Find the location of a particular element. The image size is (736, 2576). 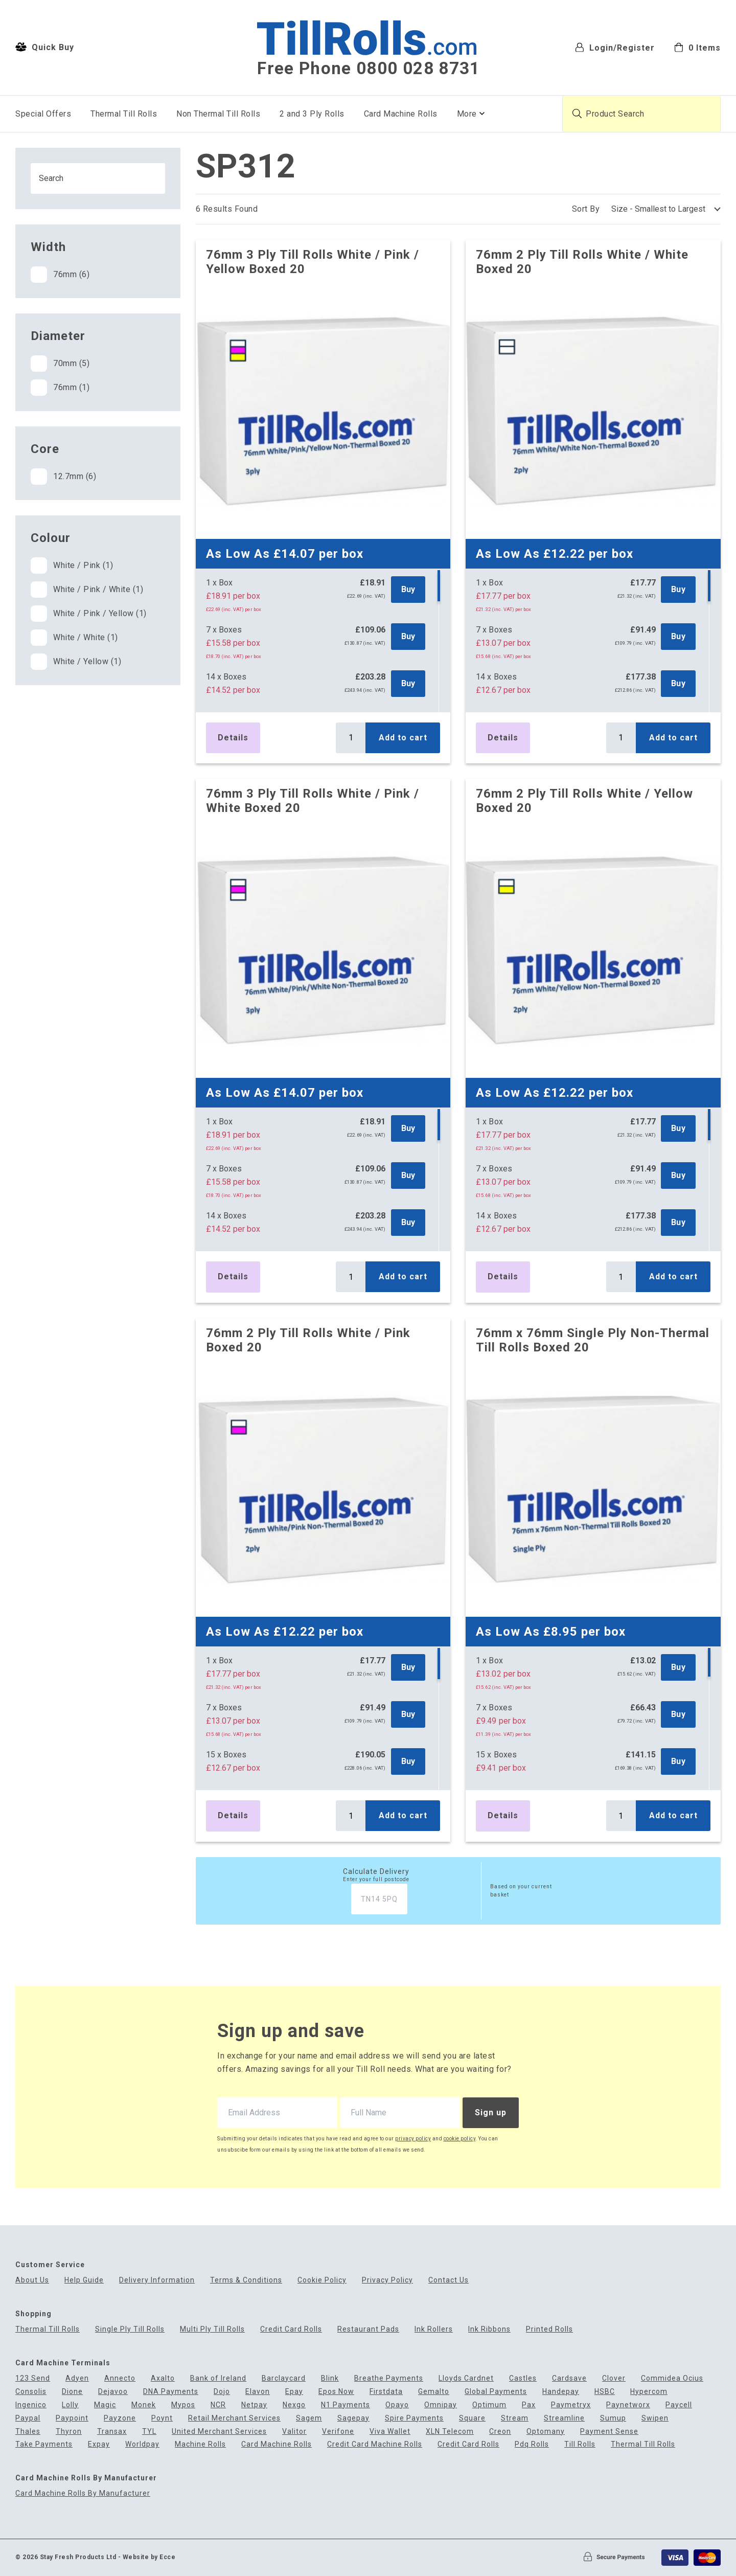

cookie policy is located at coordinates (460, 2138).